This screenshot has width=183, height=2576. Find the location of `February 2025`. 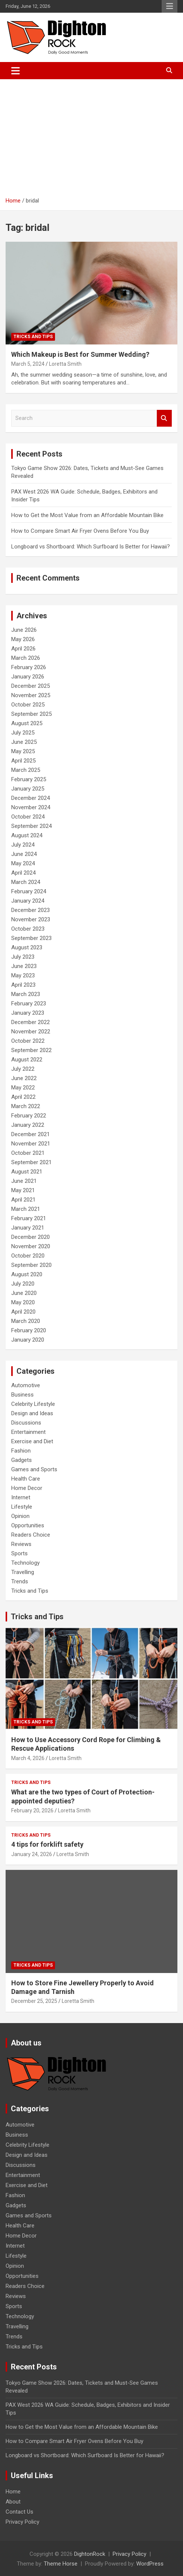

February 2025 is located at coordinates (28, 779).